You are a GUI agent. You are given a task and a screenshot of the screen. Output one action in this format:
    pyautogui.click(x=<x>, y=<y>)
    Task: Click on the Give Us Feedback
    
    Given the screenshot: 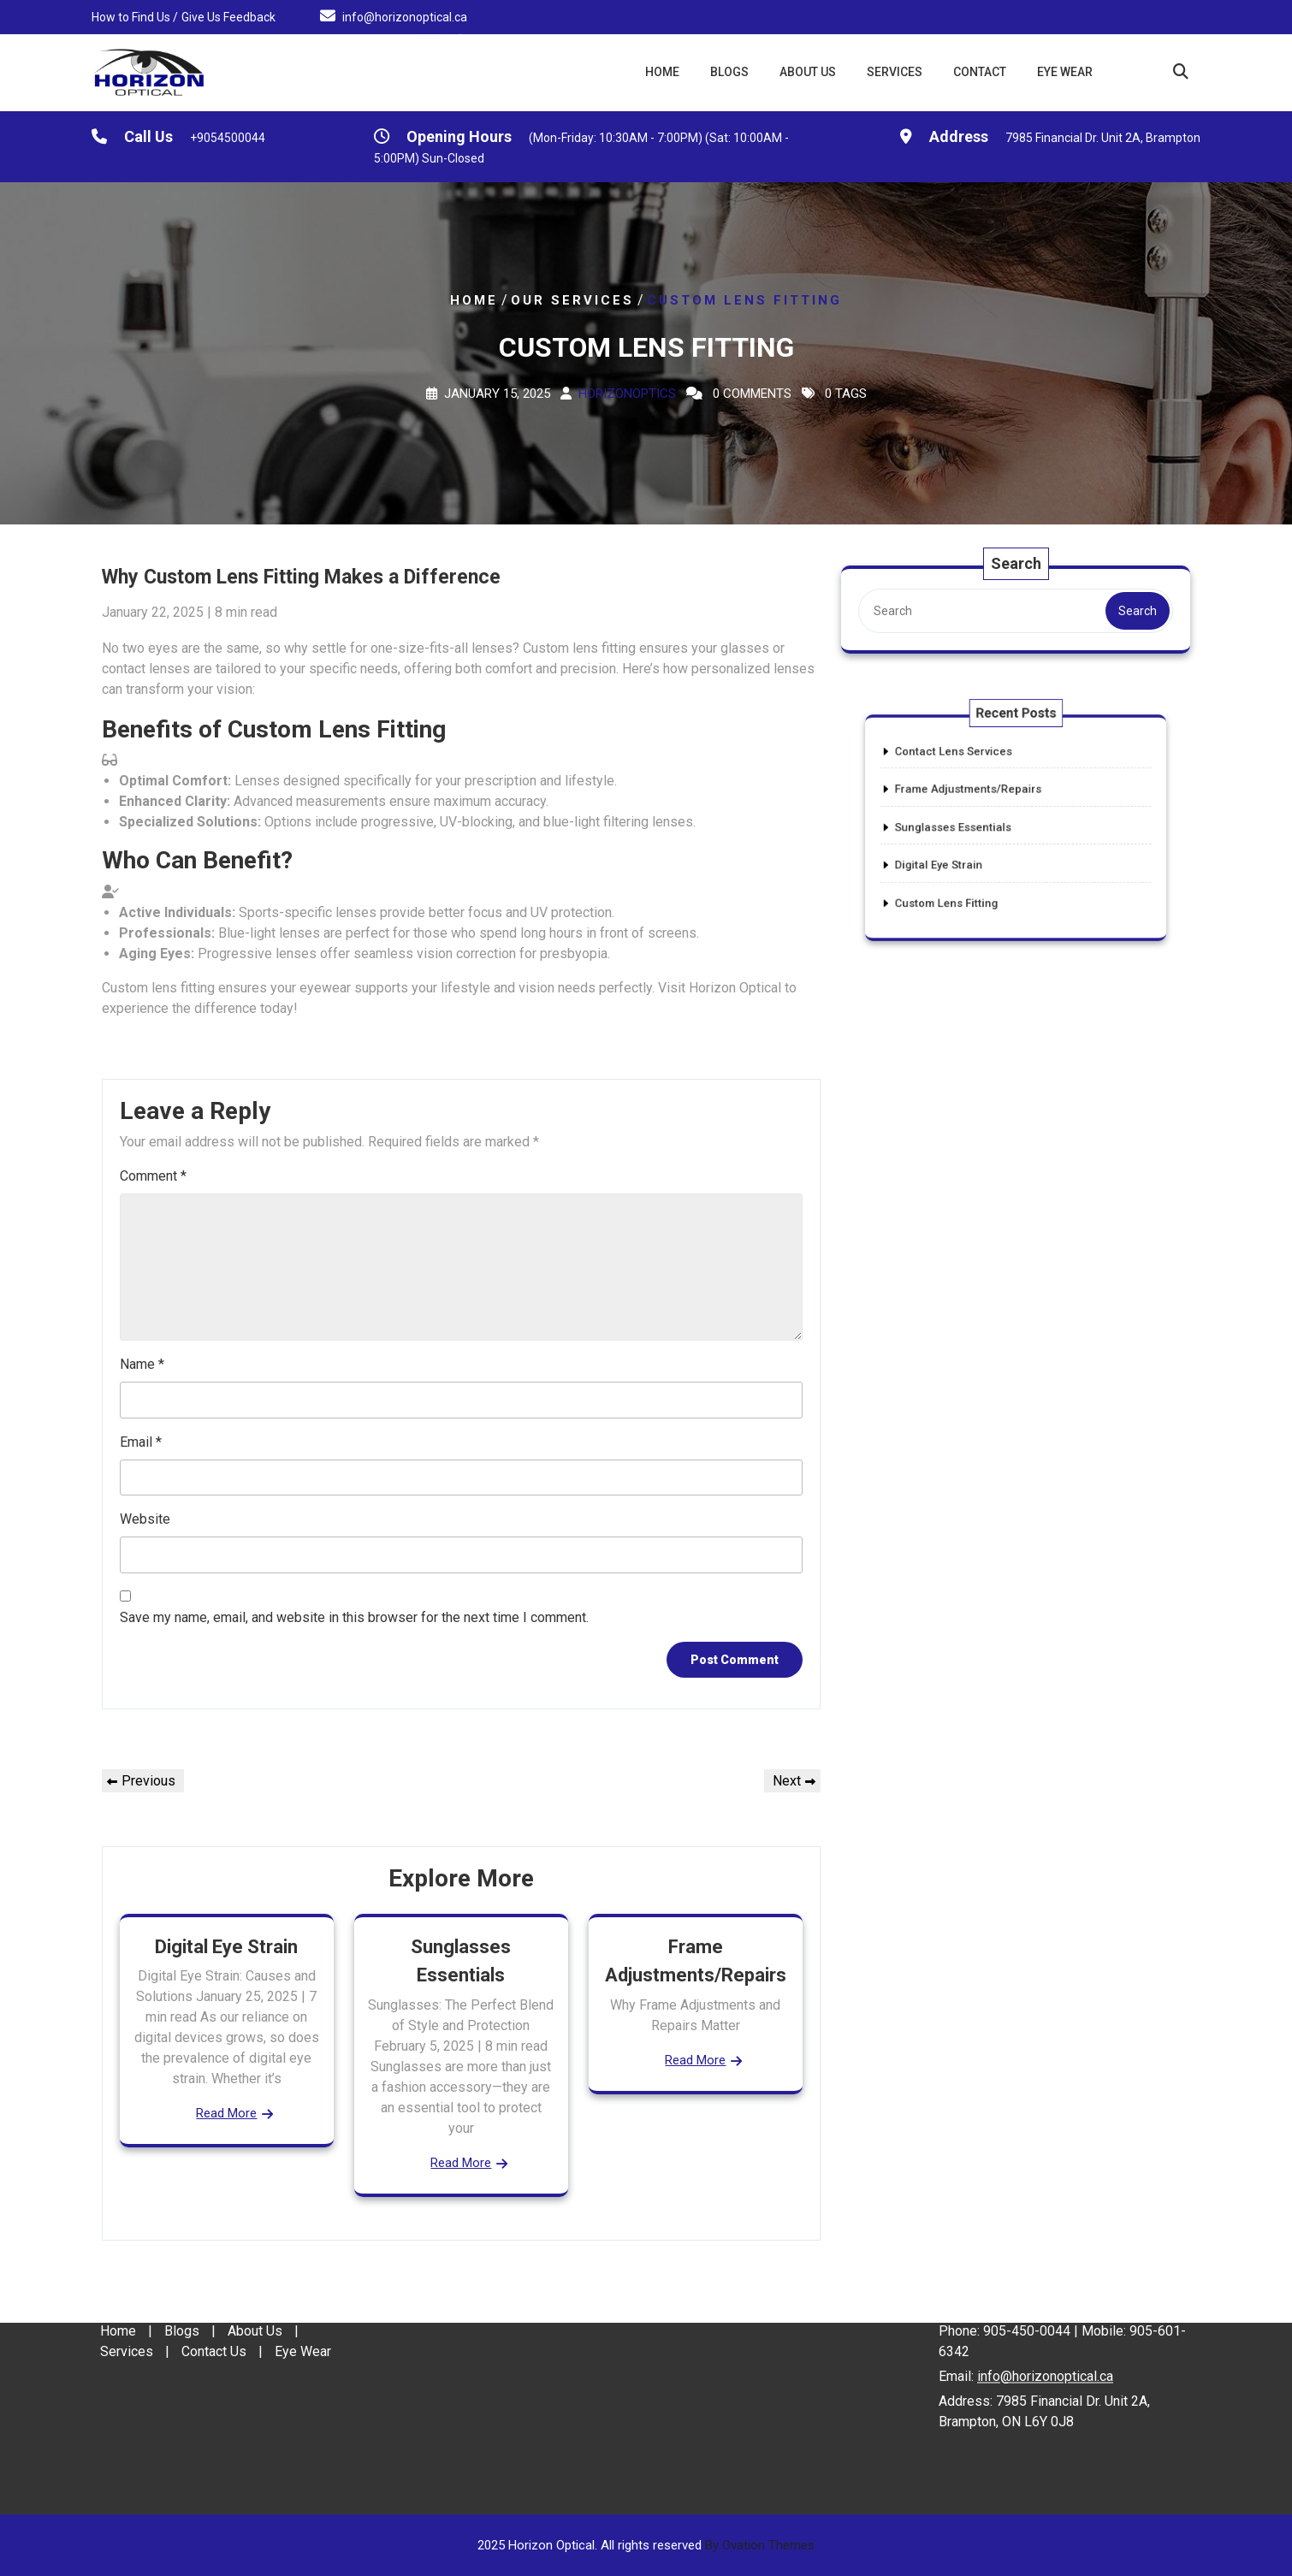 What is the action you would take?
    pyautogui.click(x=228, y=15)
    